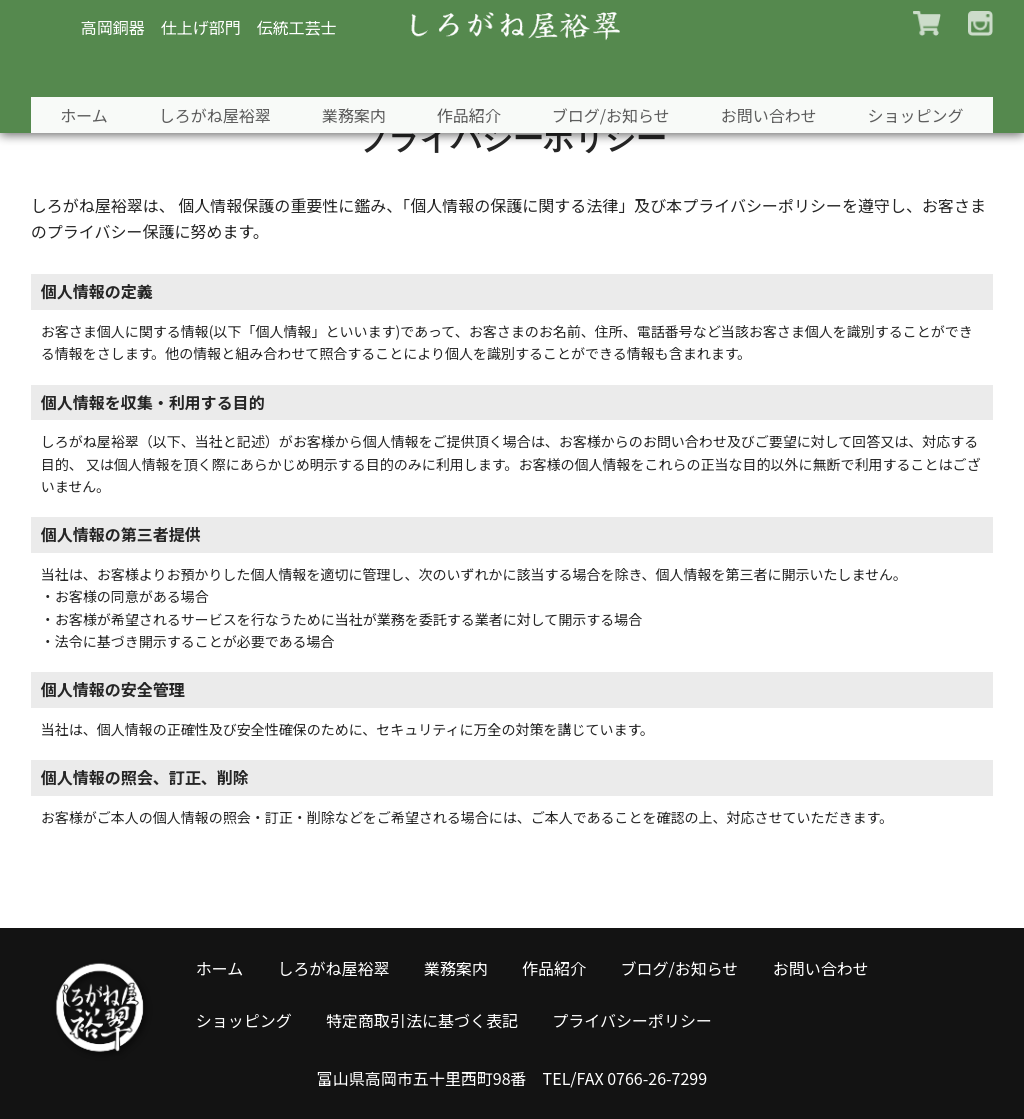  What do you see at coordinates (469, 67) in the screenshot?
I see `作品紹介` at bounding box center [469, 67].